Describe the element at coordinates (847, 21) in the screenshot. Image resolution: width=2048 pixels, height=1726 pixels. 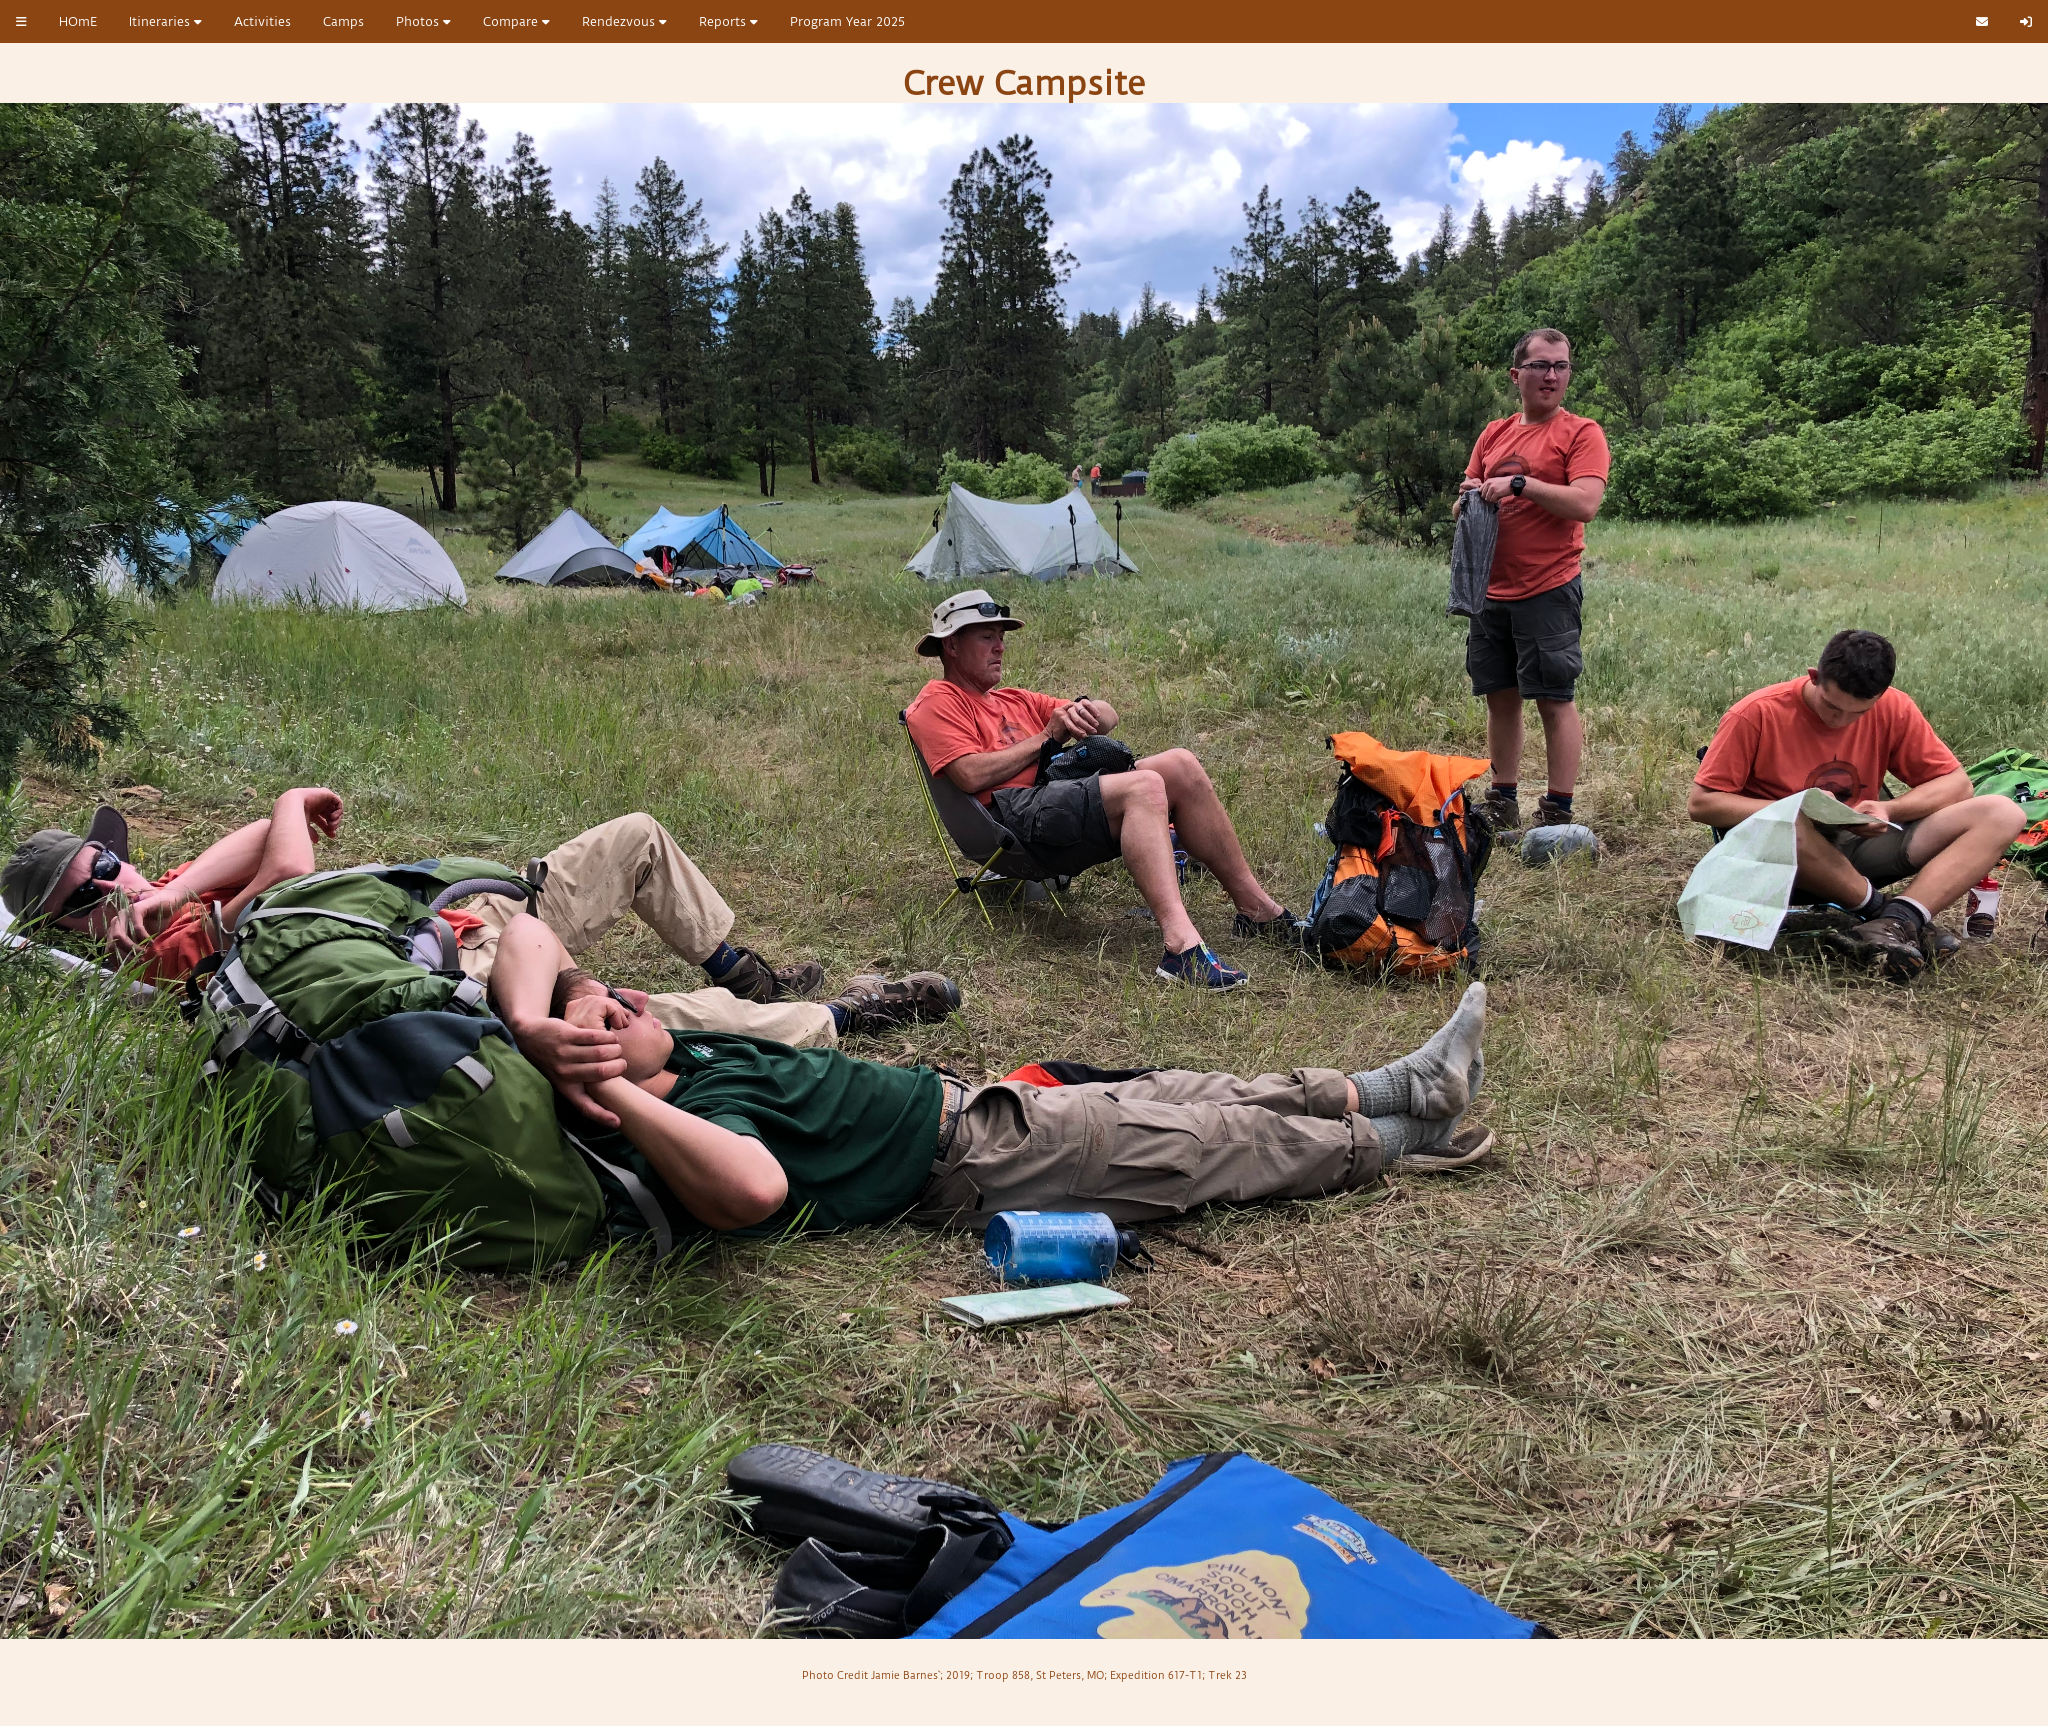
I see `Program Year 2025` at that location.